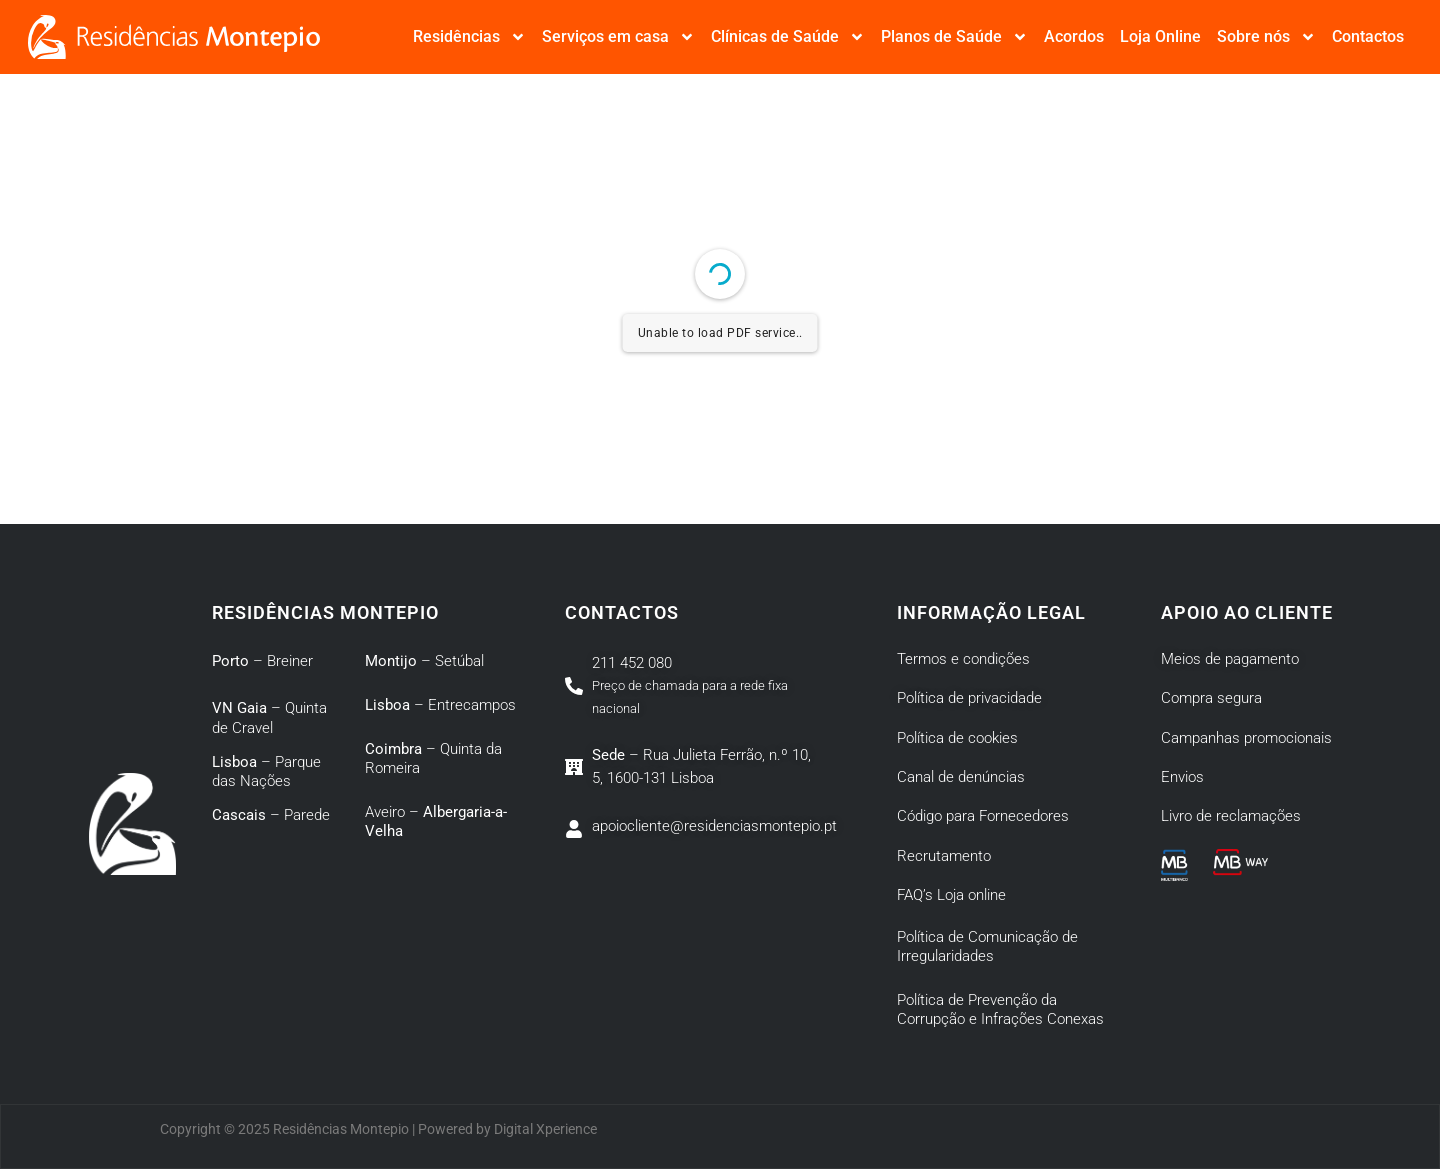 This screenshot has width=1440, height=1169. I want to click on Política de Comunicação de Irregularidades, so click(987, 947).